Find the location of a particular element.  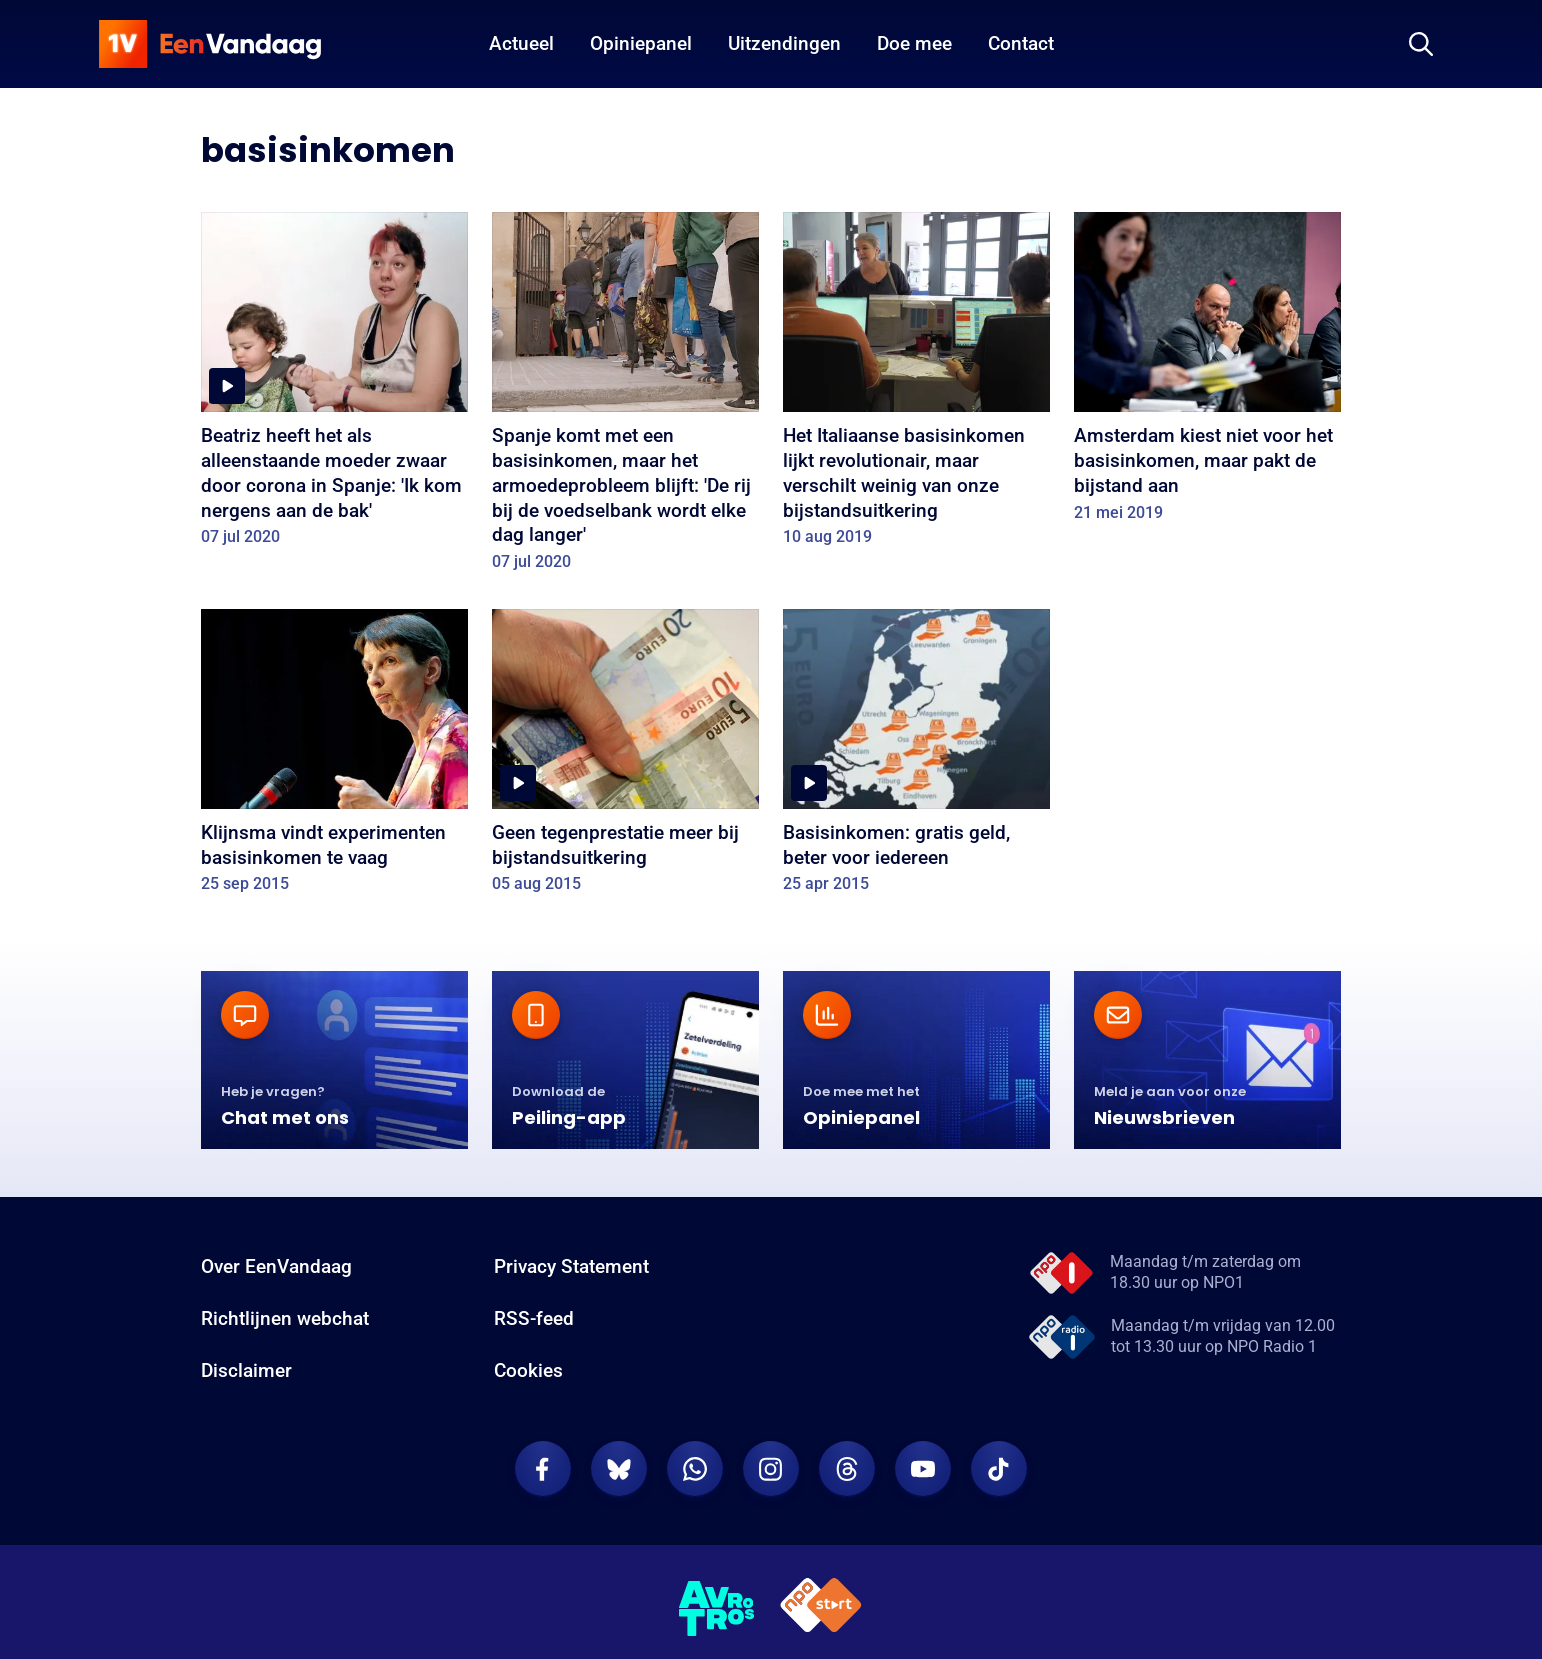

[Basisinkomen: gratis geld, beter voor iedereen] is located at coordinates (916, 758).